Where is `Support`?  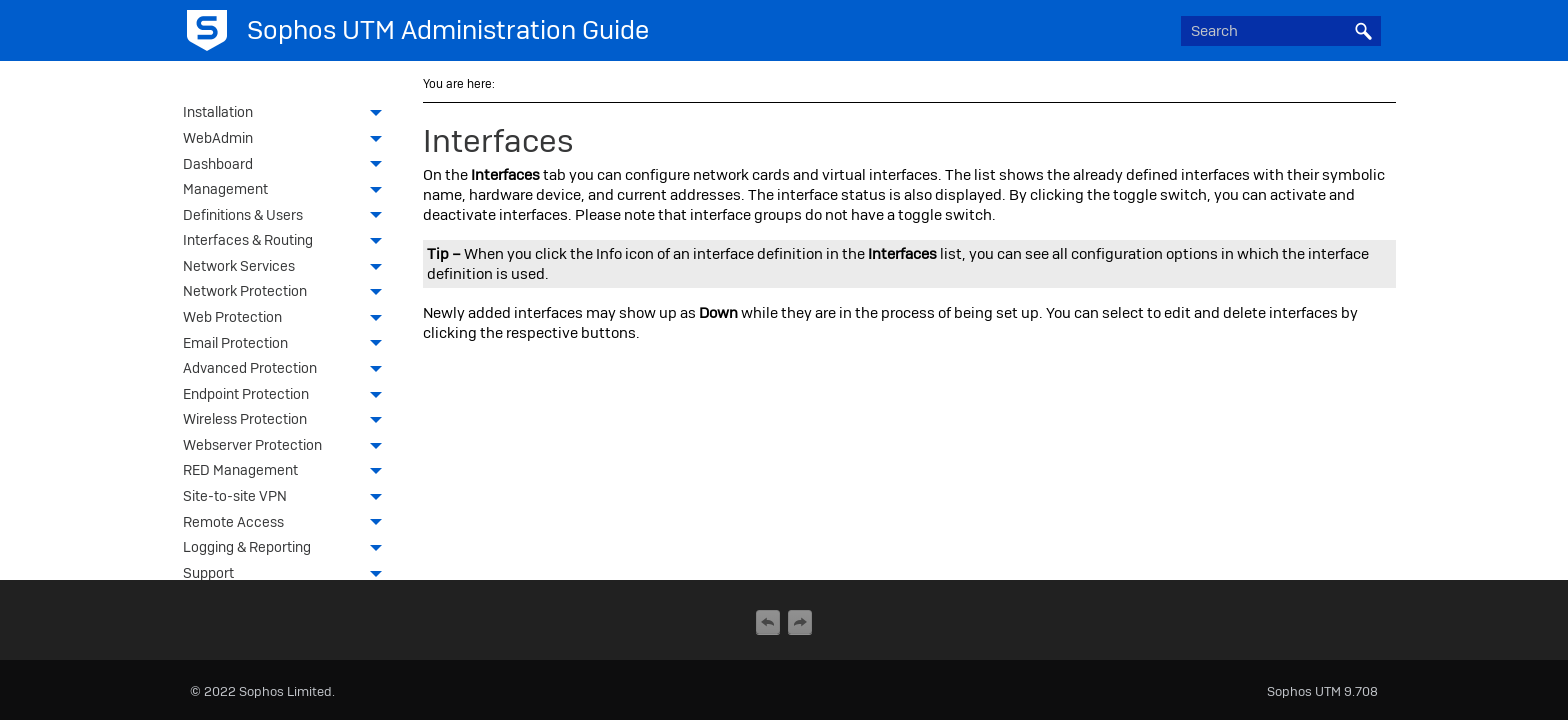
Support is located at coordinates (288, 575).